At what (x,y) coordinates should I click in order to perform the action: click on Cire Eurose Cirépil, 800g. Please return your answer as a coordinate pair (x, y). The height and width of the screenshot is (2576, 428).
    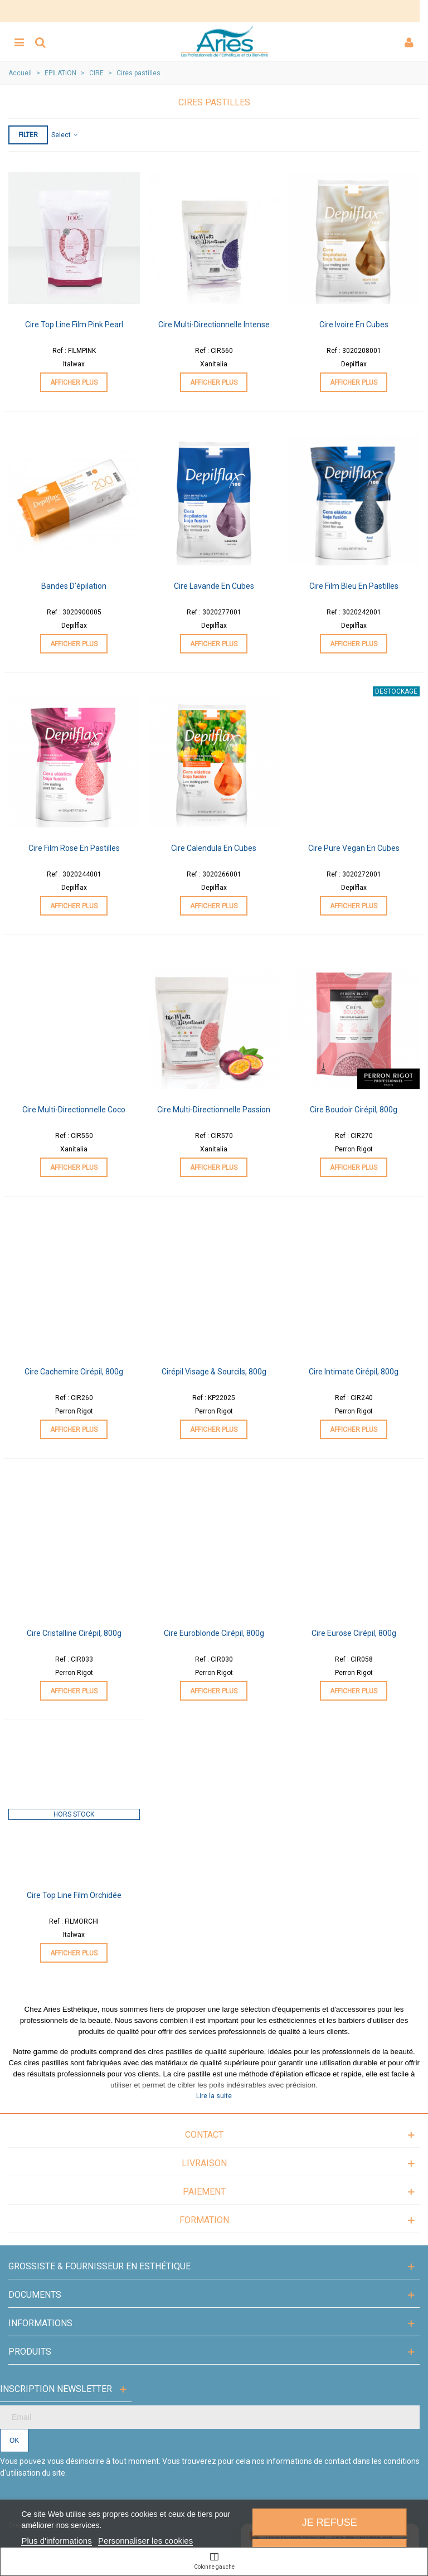
    Looking at the image, I should click on (354, 1633).